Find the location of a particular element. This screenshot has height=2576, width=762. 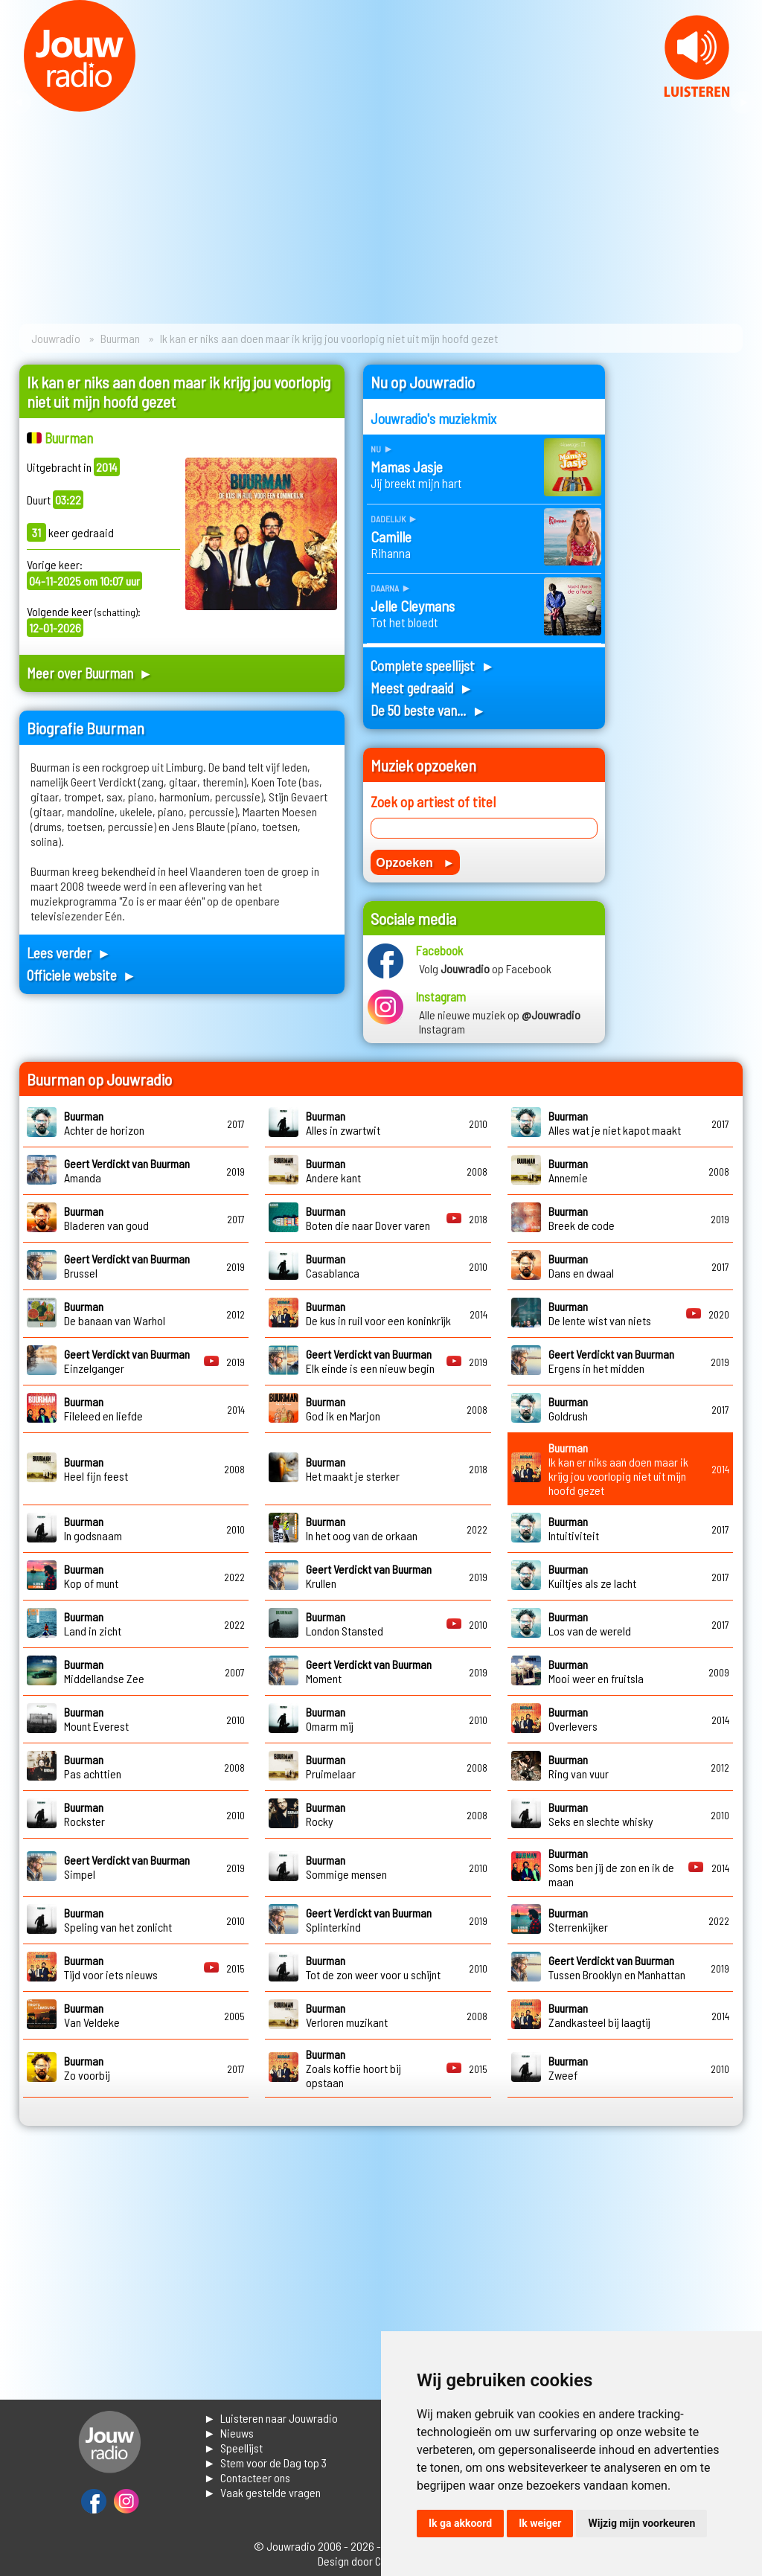

Van Veldeke is located at coordinates (92, 2015).